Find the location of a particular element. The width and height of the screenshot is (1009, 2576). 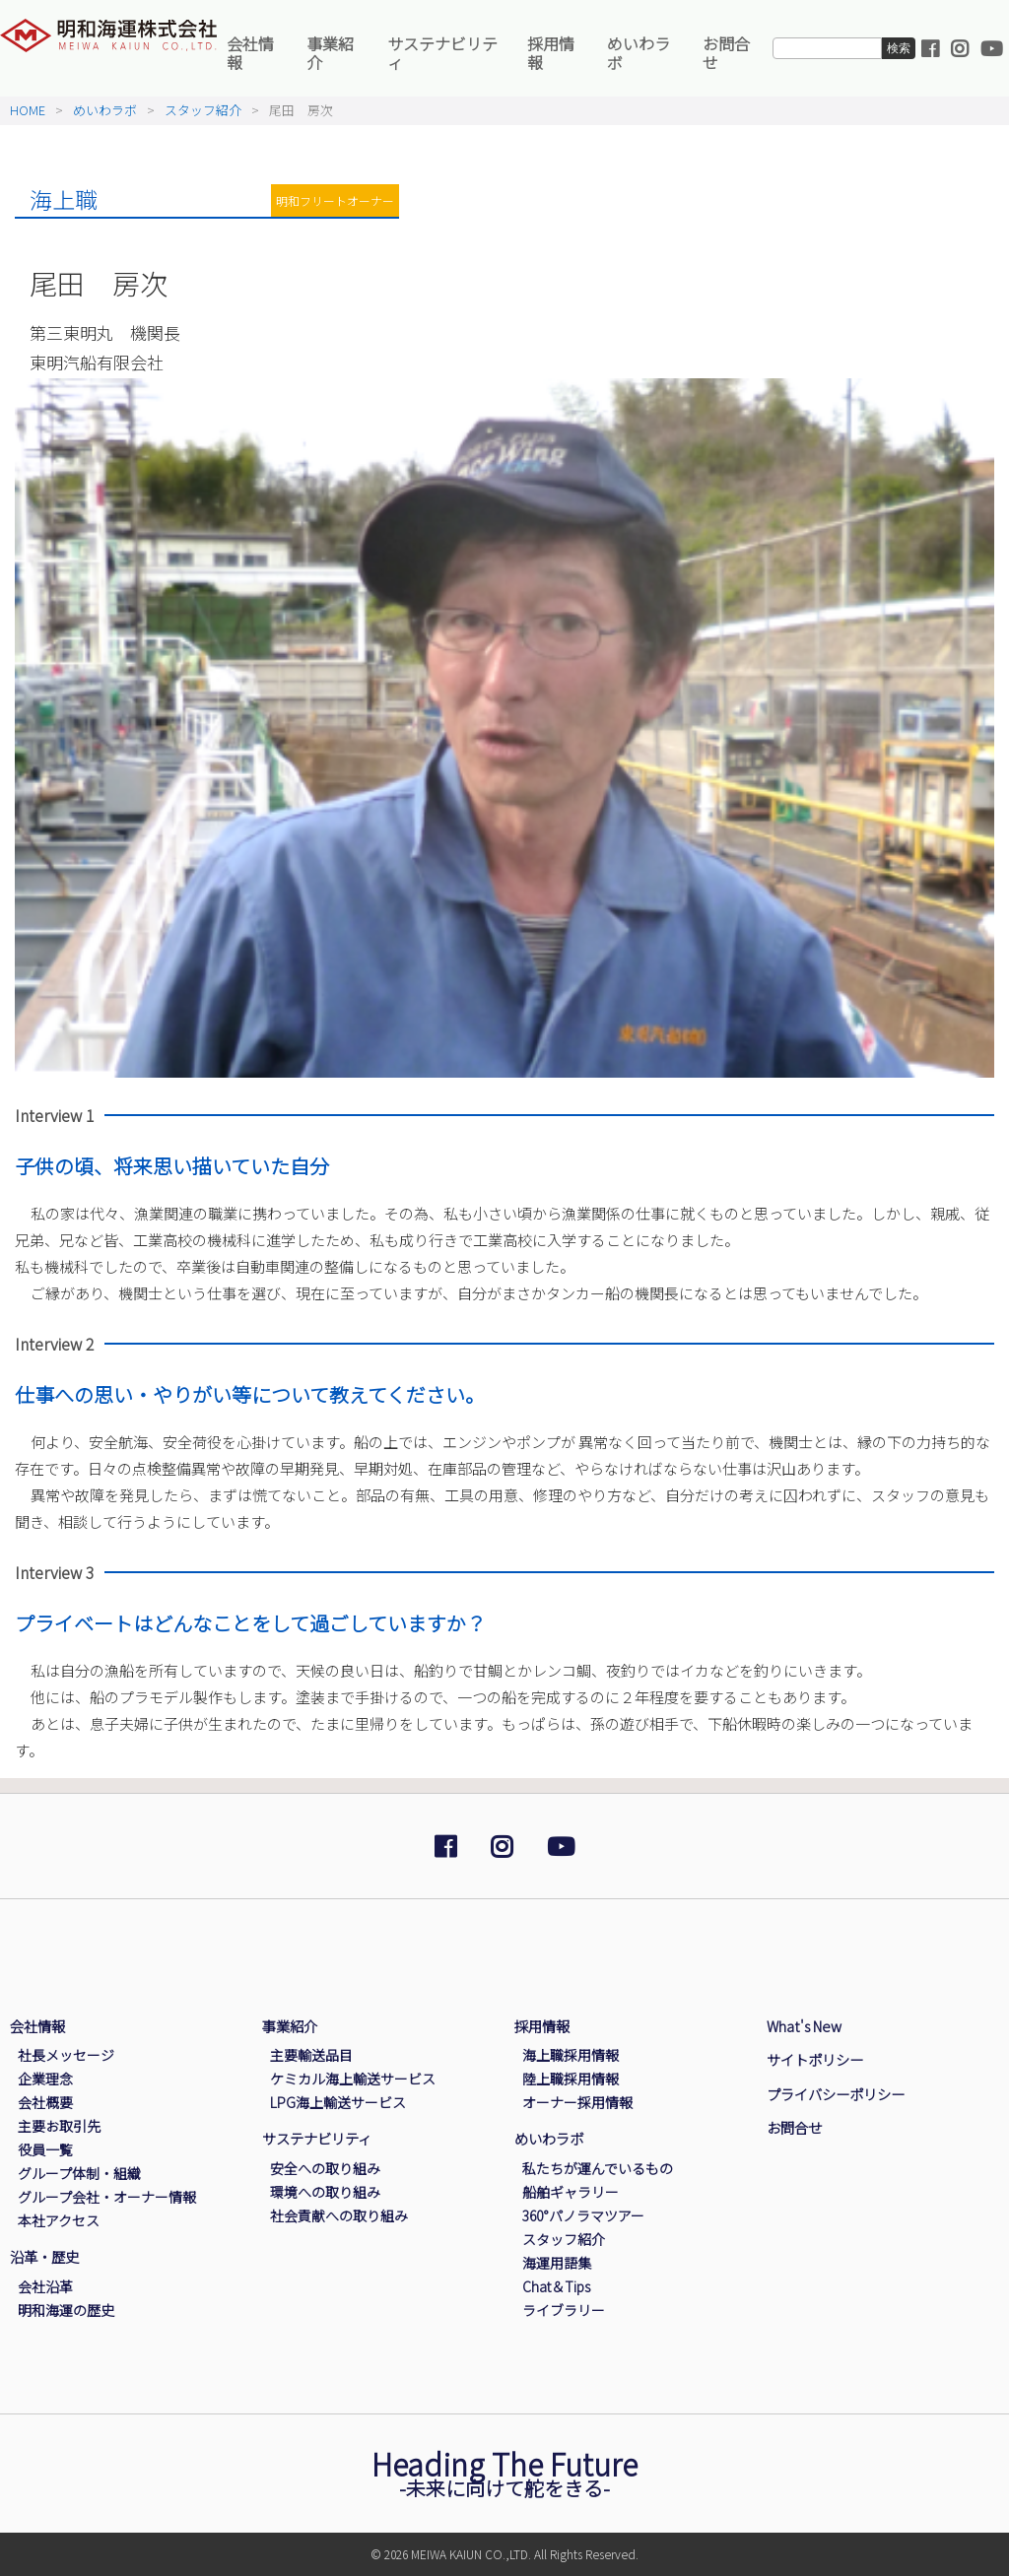

役員一覧 is located at coordinates (45, 2149).